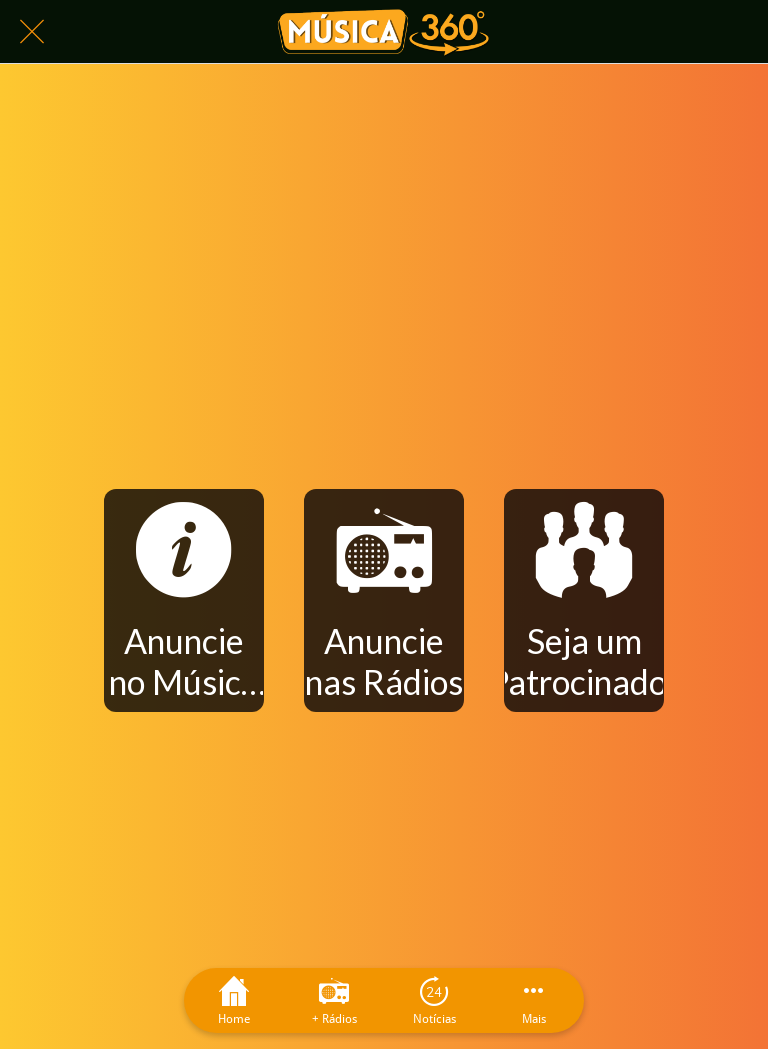 This screenshot has height=1049, width=768. I want to click on [Mais opções], so click(534, 1000).